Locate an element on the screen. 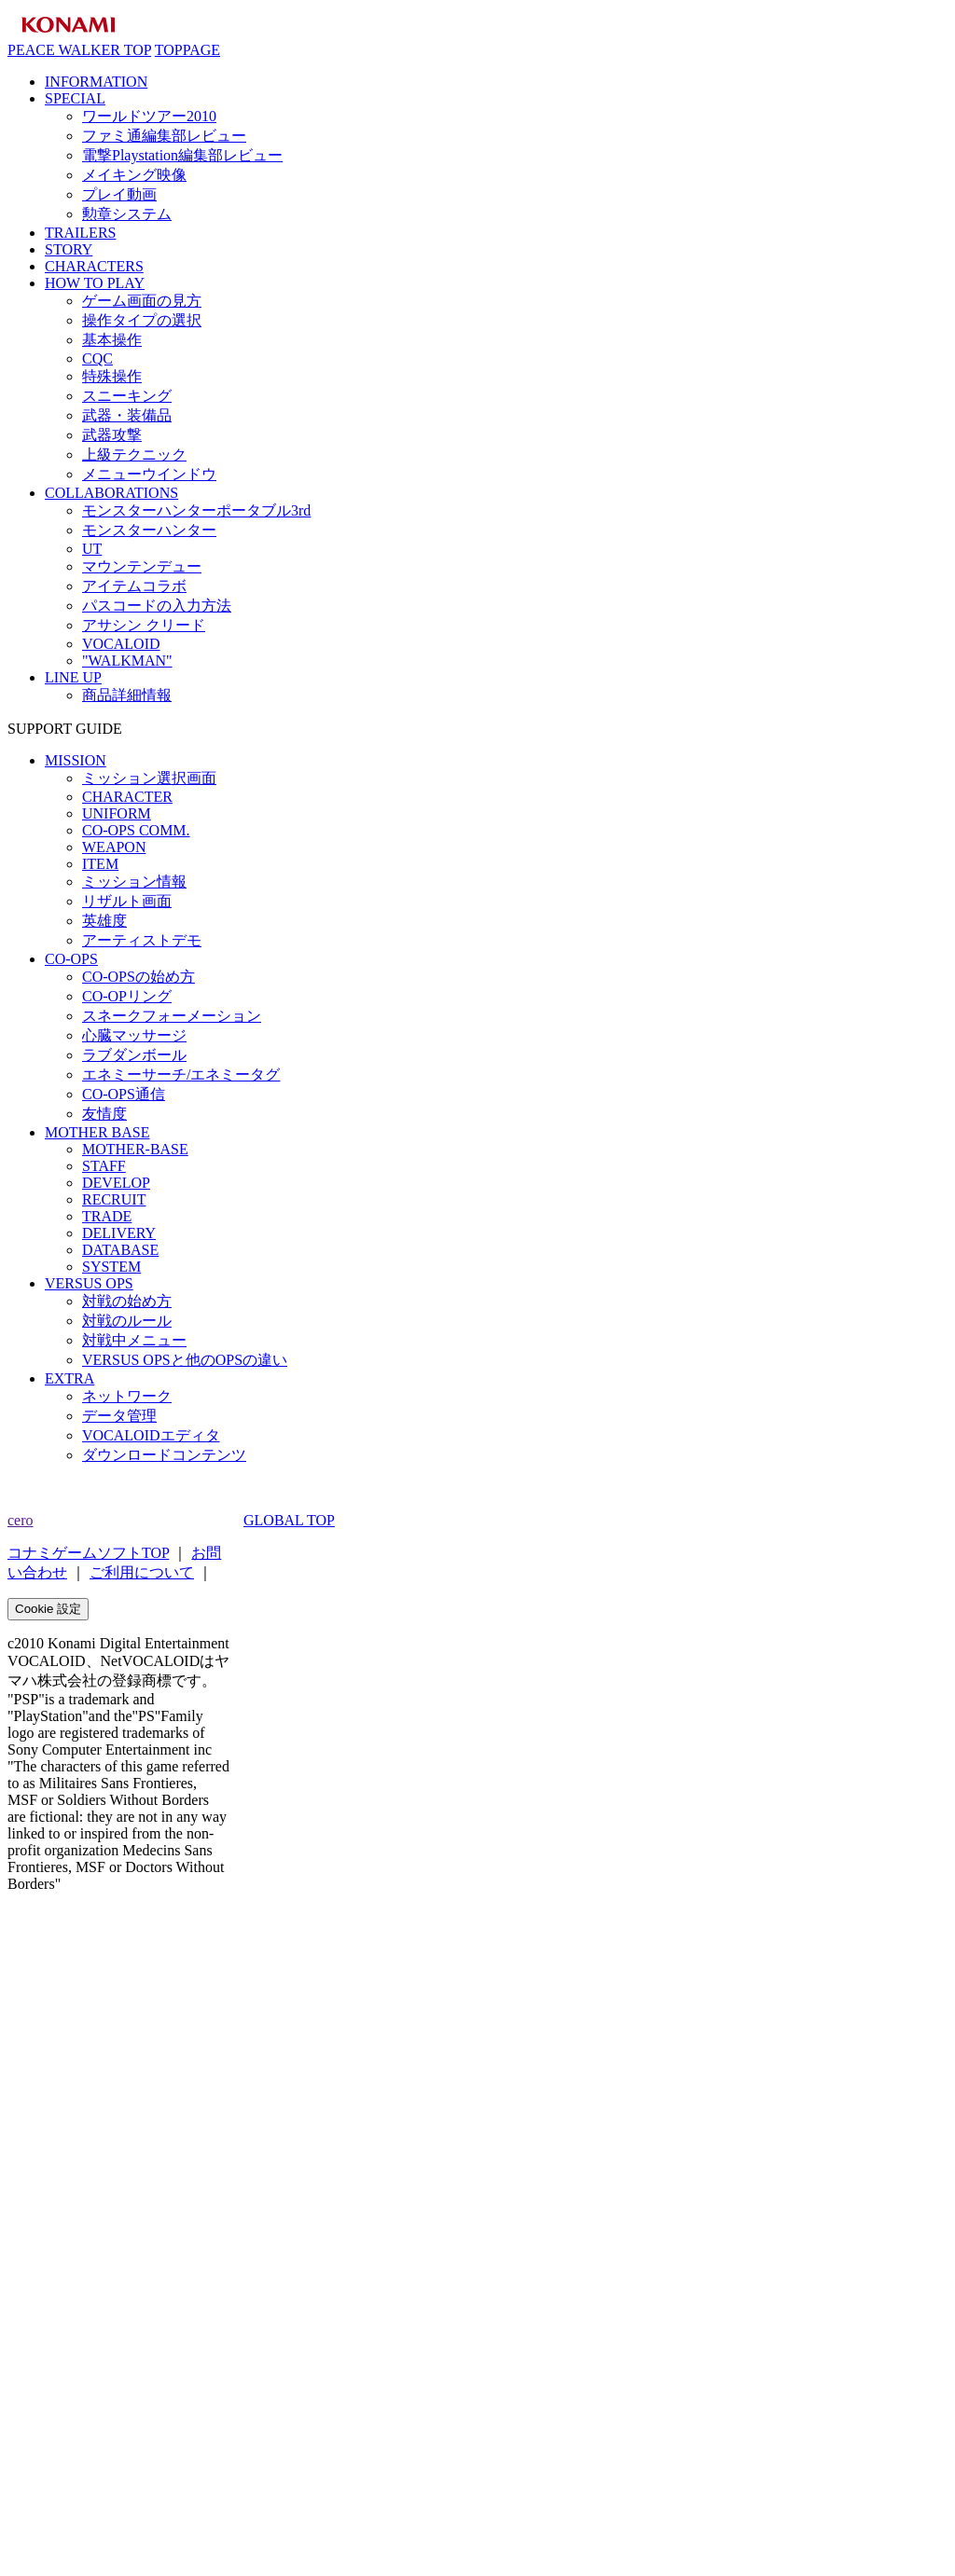 The image size is (955, 2576). スネークフォーメーション is located at coordinates (171, 1016).